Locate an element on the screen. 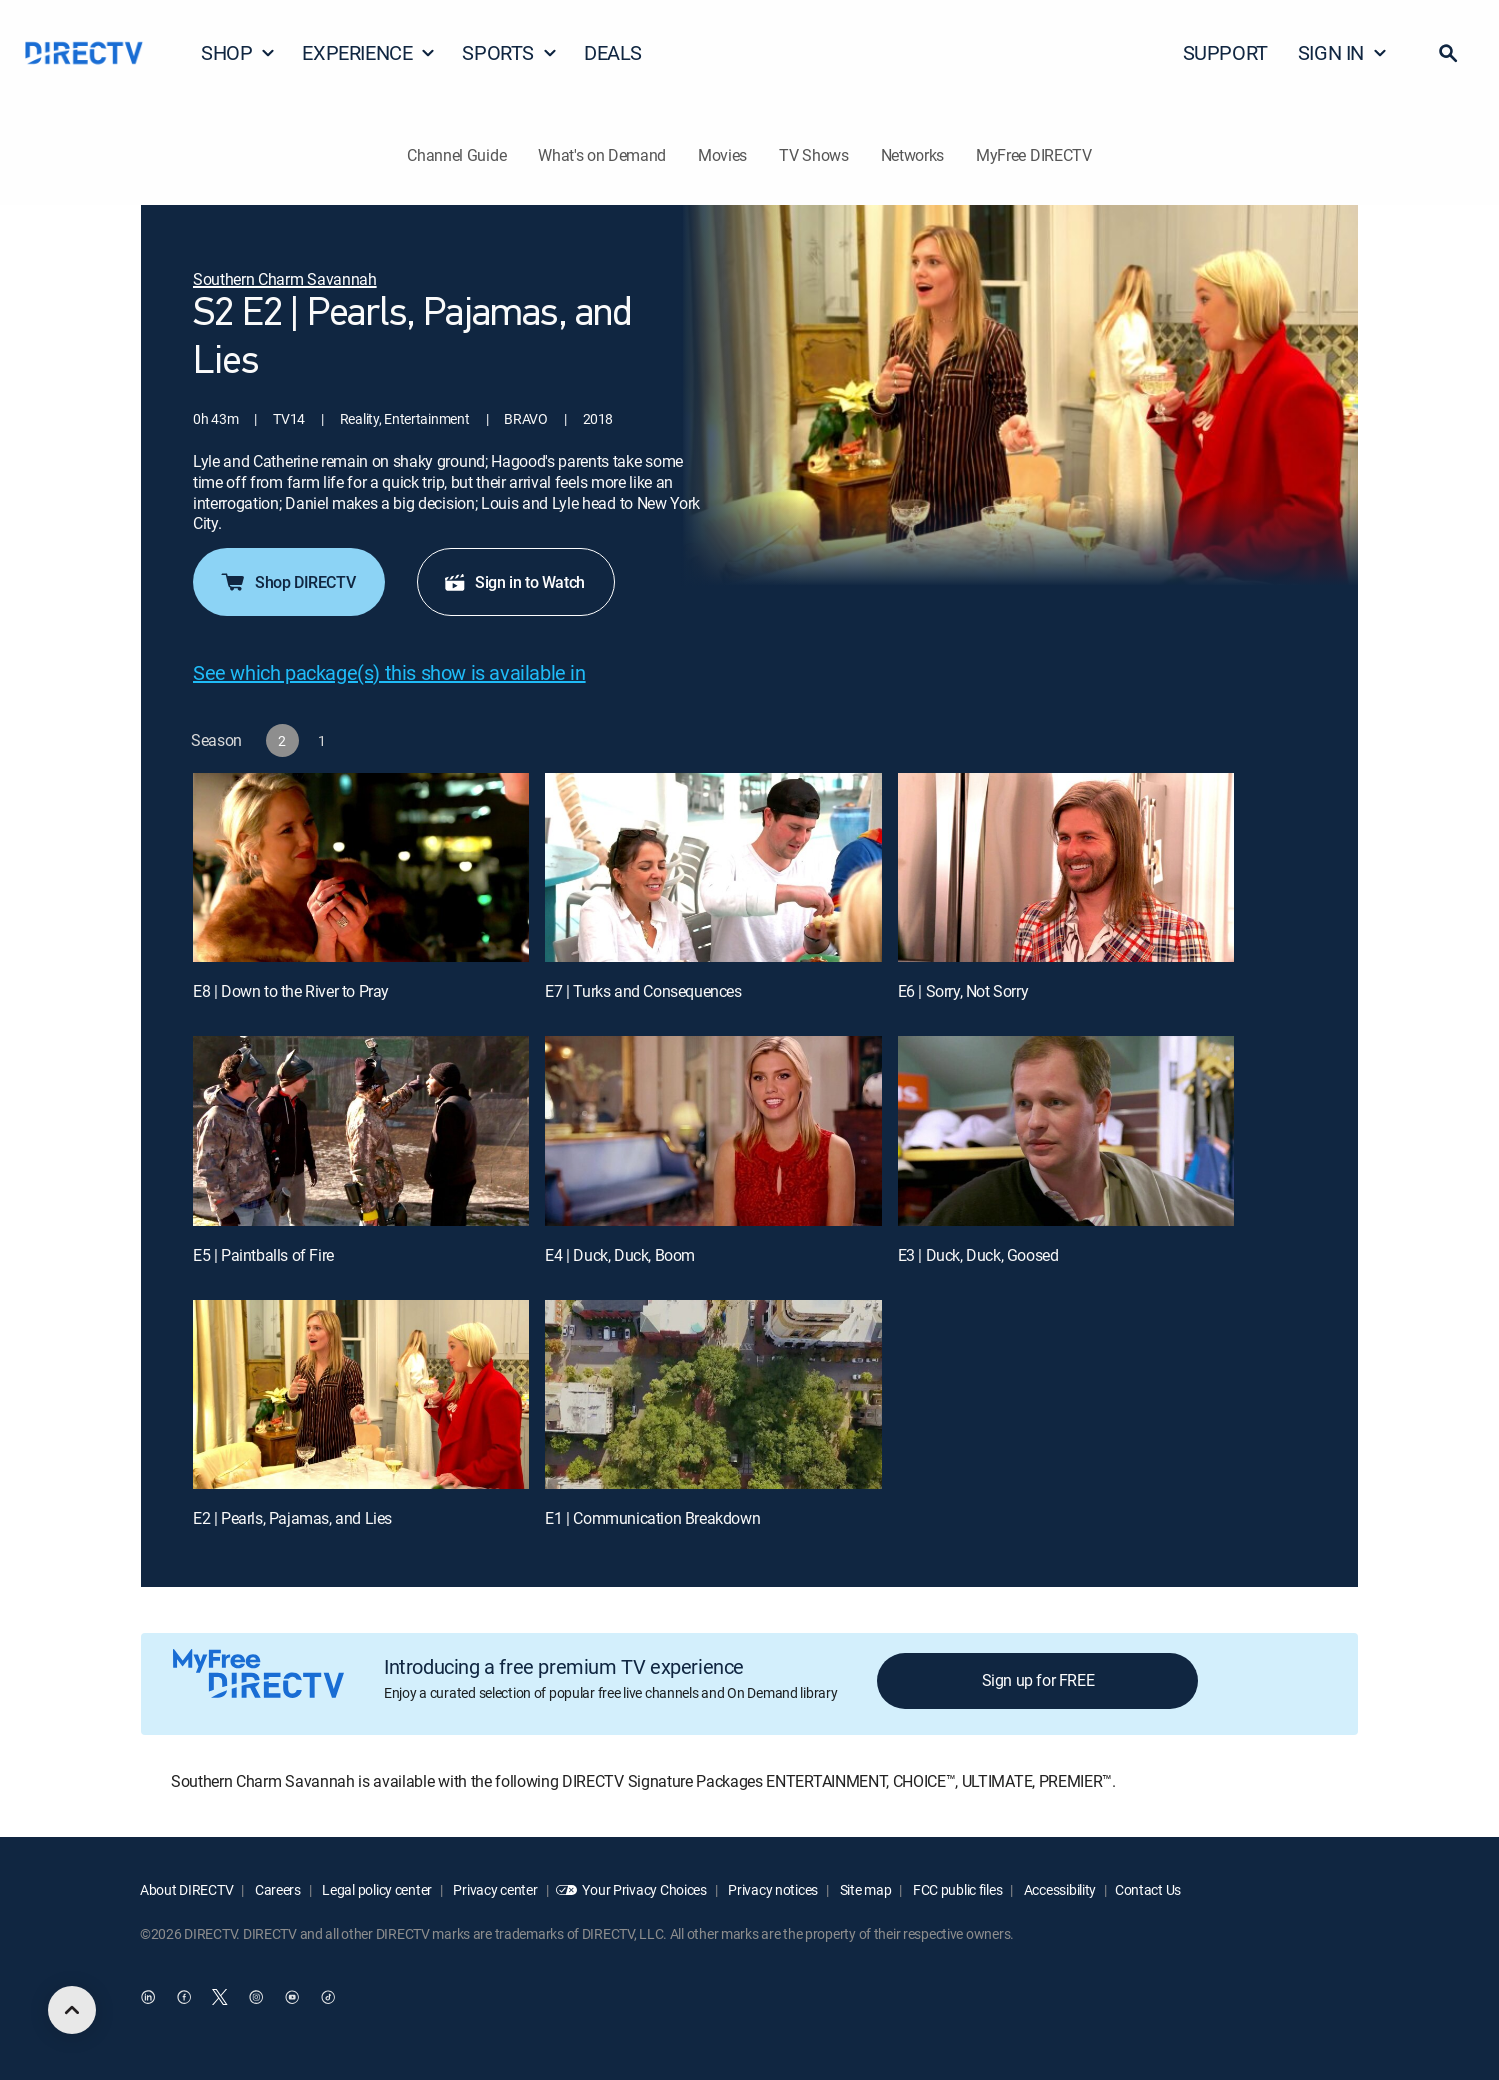 Image resolution: width=1499 pixels, height=2080 pixels. [E3 | Duck, Duck, Goosed] is located at coordinates (1066, 1130).